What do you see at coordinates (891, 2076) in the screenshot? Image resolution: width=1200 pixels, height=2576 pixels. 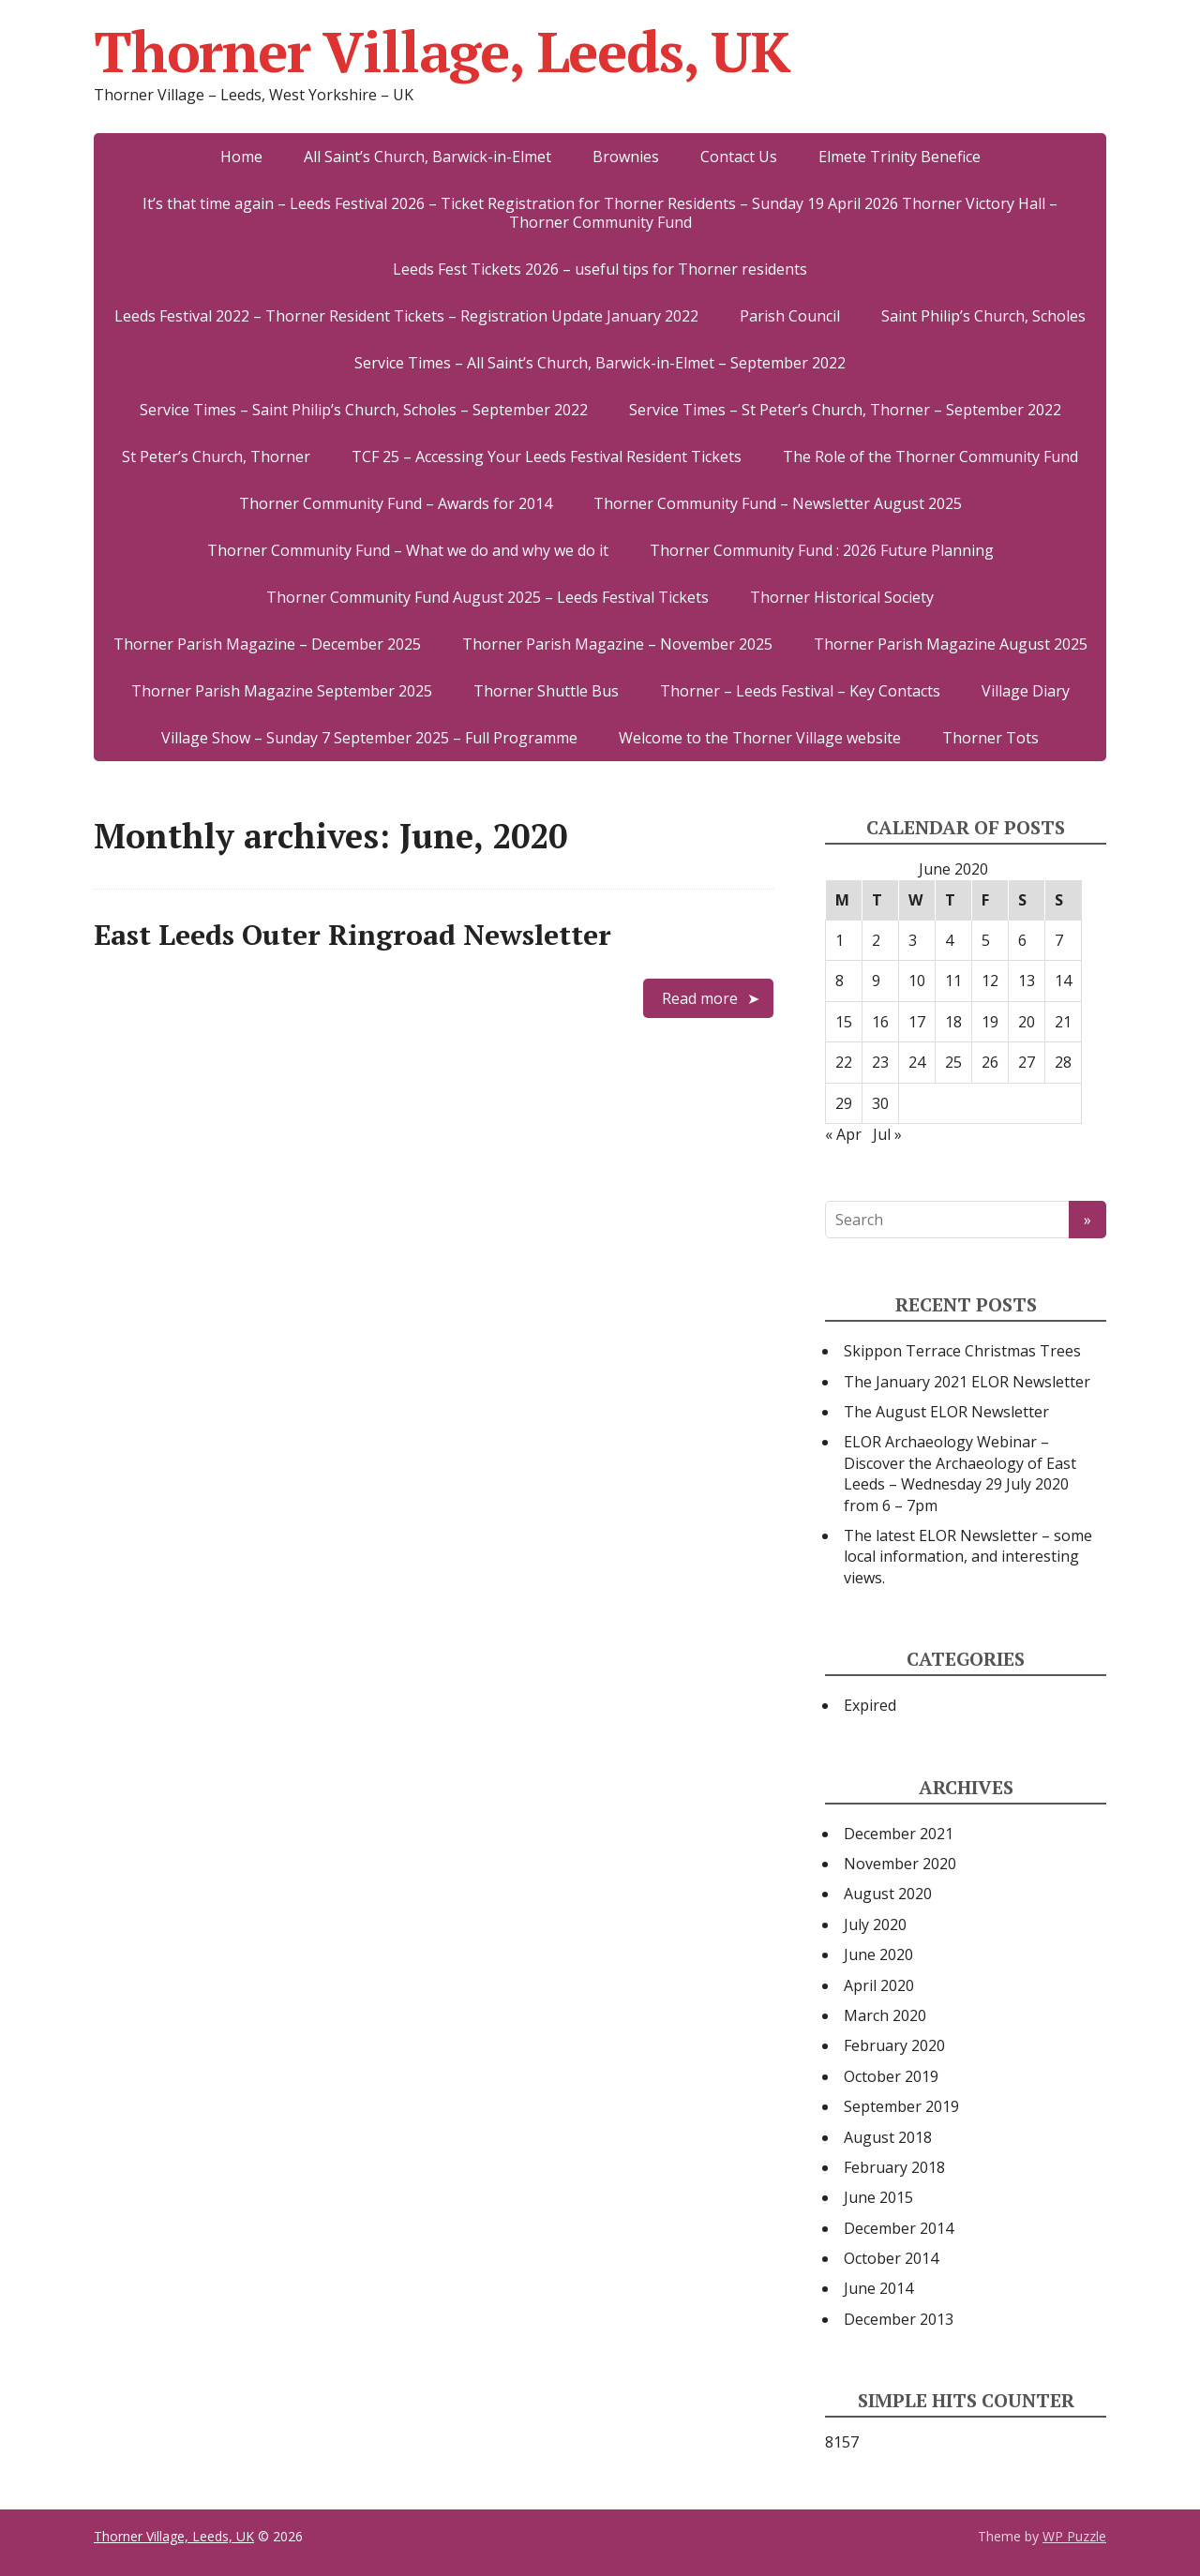 I see `October 2019` at bounding box center [891, 2076].